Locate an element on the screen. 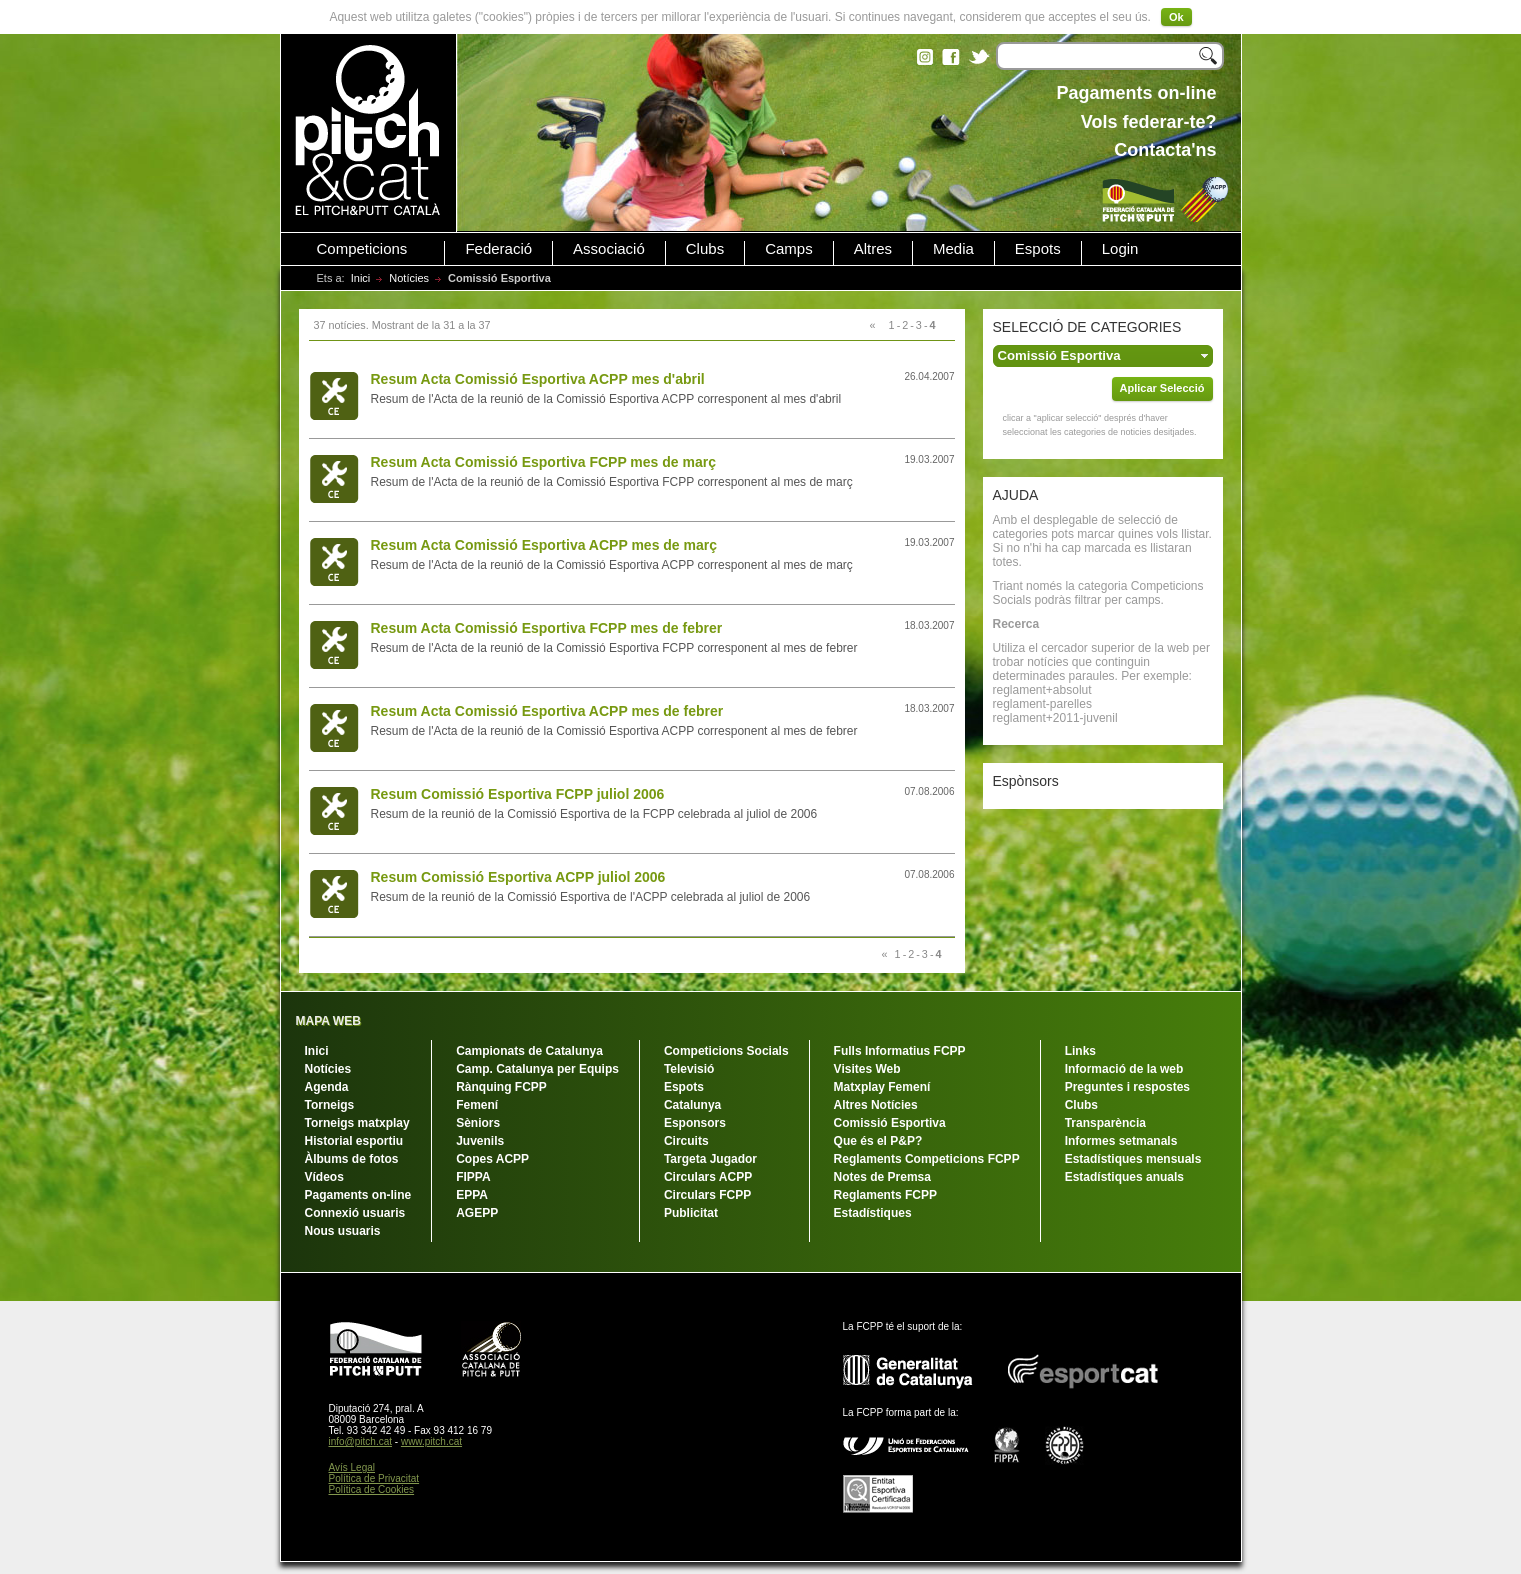 This screenshot has width=1521, height=1574. Àlbums de fotos is located at coordinates (352, 1159).